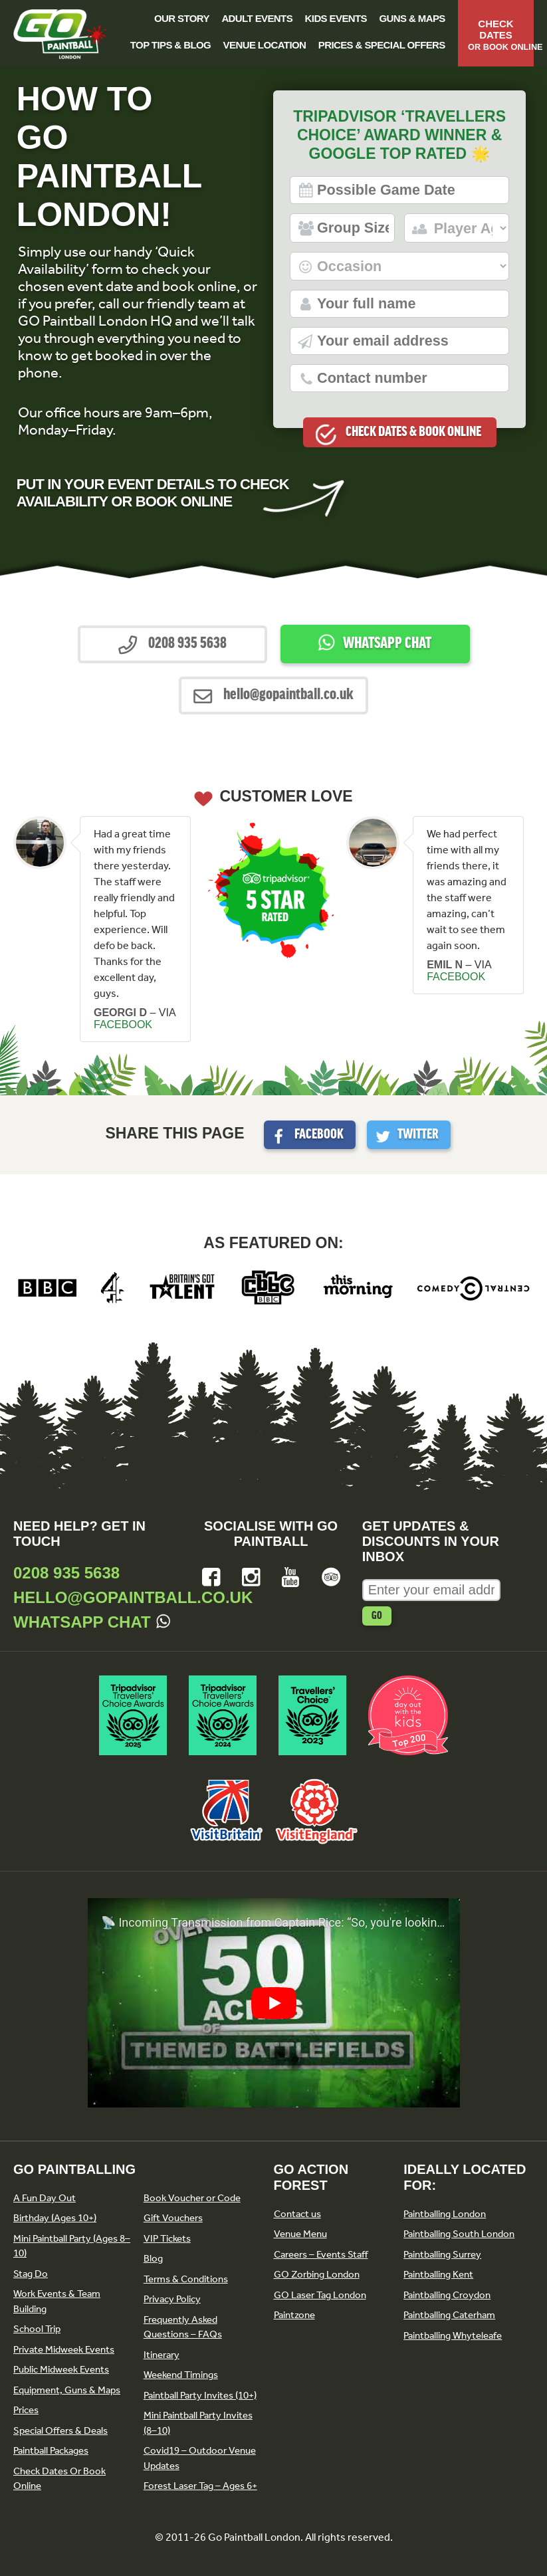 The image size is (547, 2576). I want to click on Check Dates Or Book Online, so click(59, 2478).